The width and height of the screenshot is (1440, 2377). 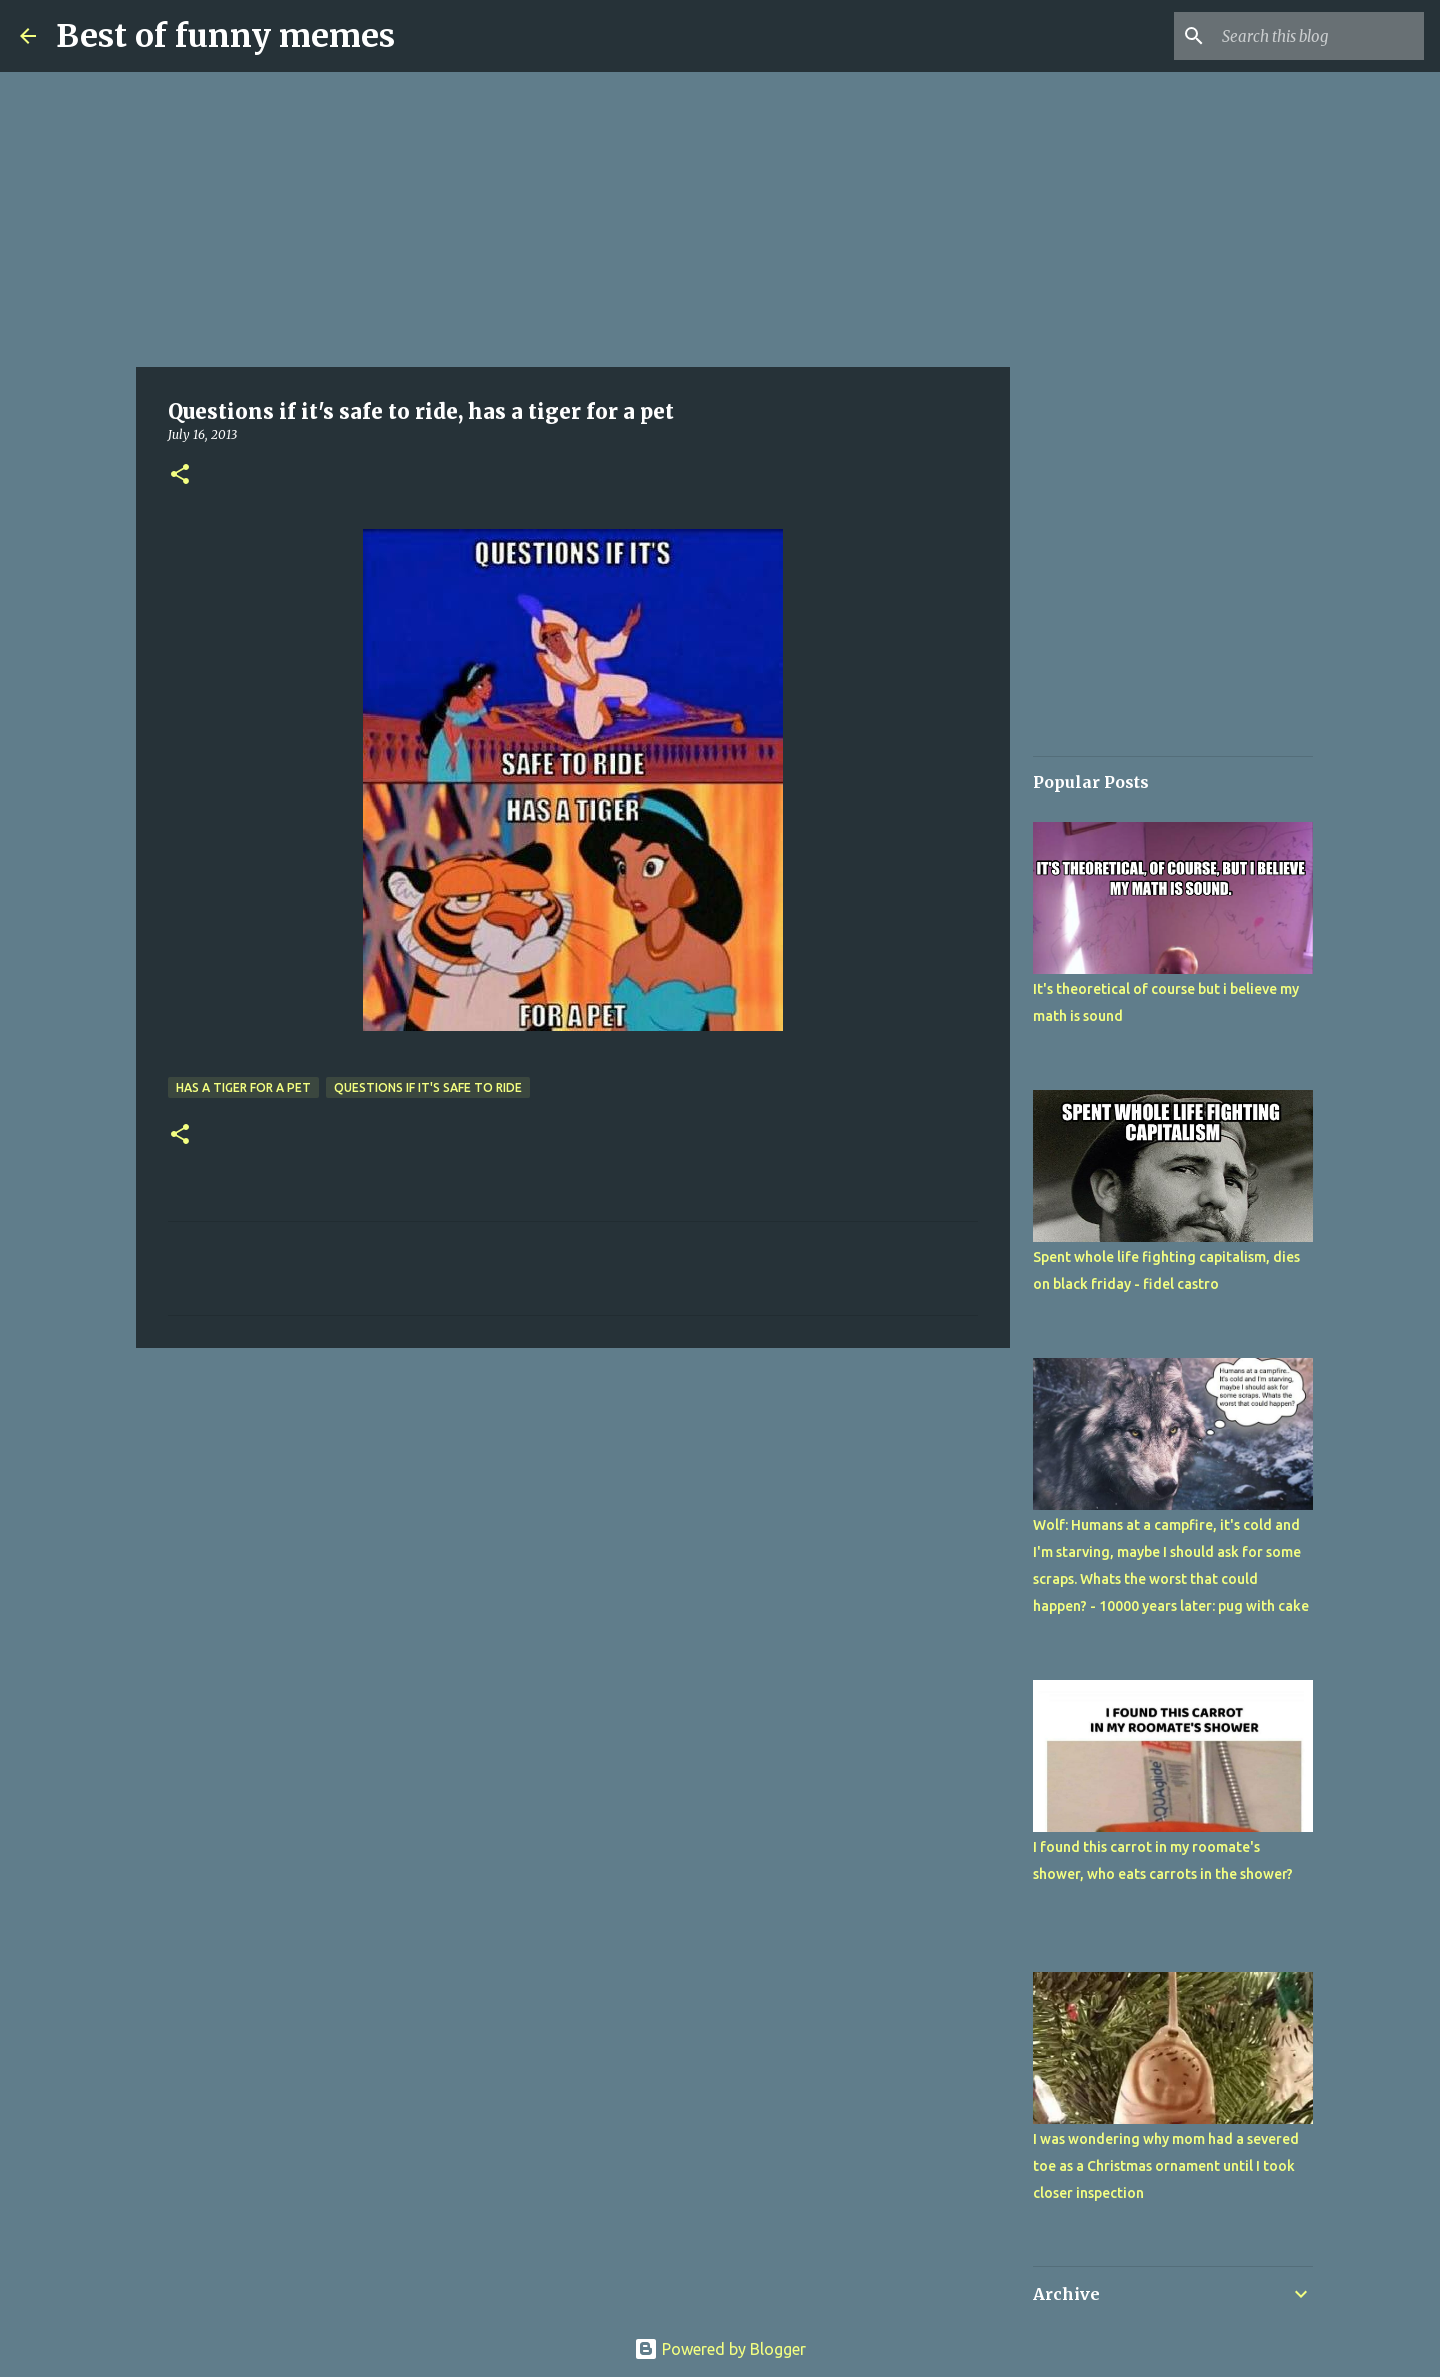 What do you see at coordinates (573, 220) in the screenshot?
I see `[Advertisement]` at bounding box center [573, 220].